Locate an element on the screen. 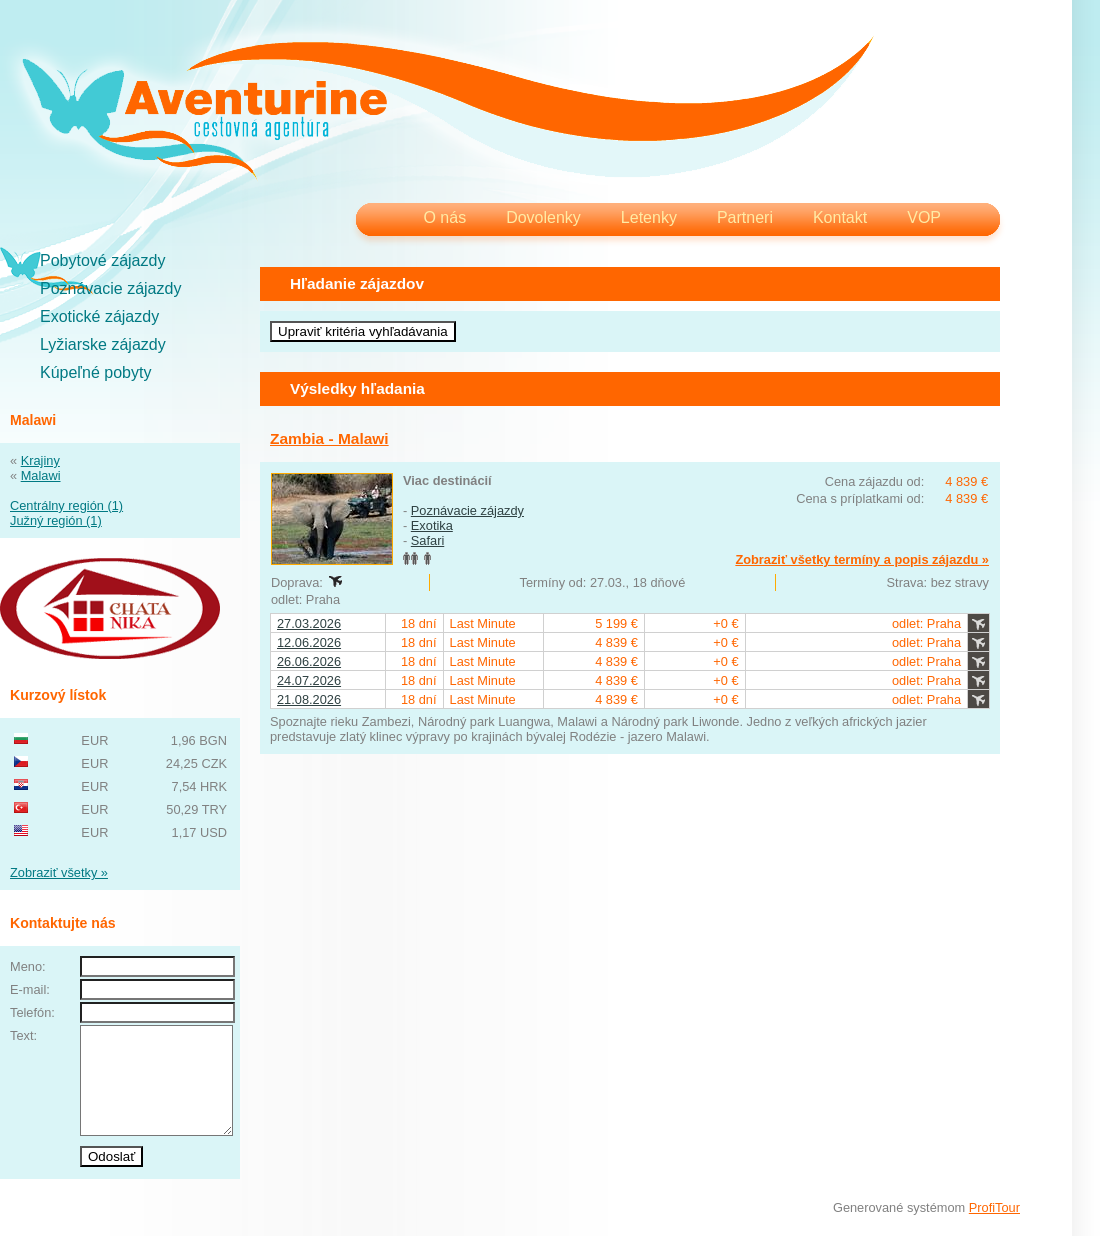 This screenshot has height=1257, width=1100. Pobytové zájazdy is located at coordinates (102, 260).